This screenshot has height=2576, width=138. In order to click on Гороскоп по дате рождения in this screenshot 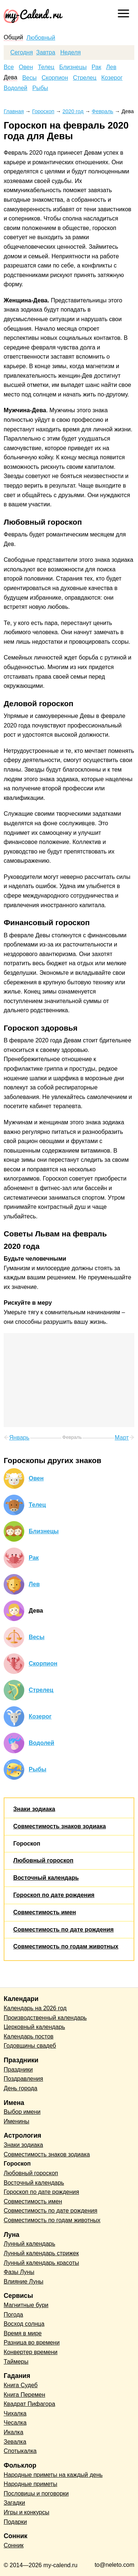, I will do `click(54, 1895)`.